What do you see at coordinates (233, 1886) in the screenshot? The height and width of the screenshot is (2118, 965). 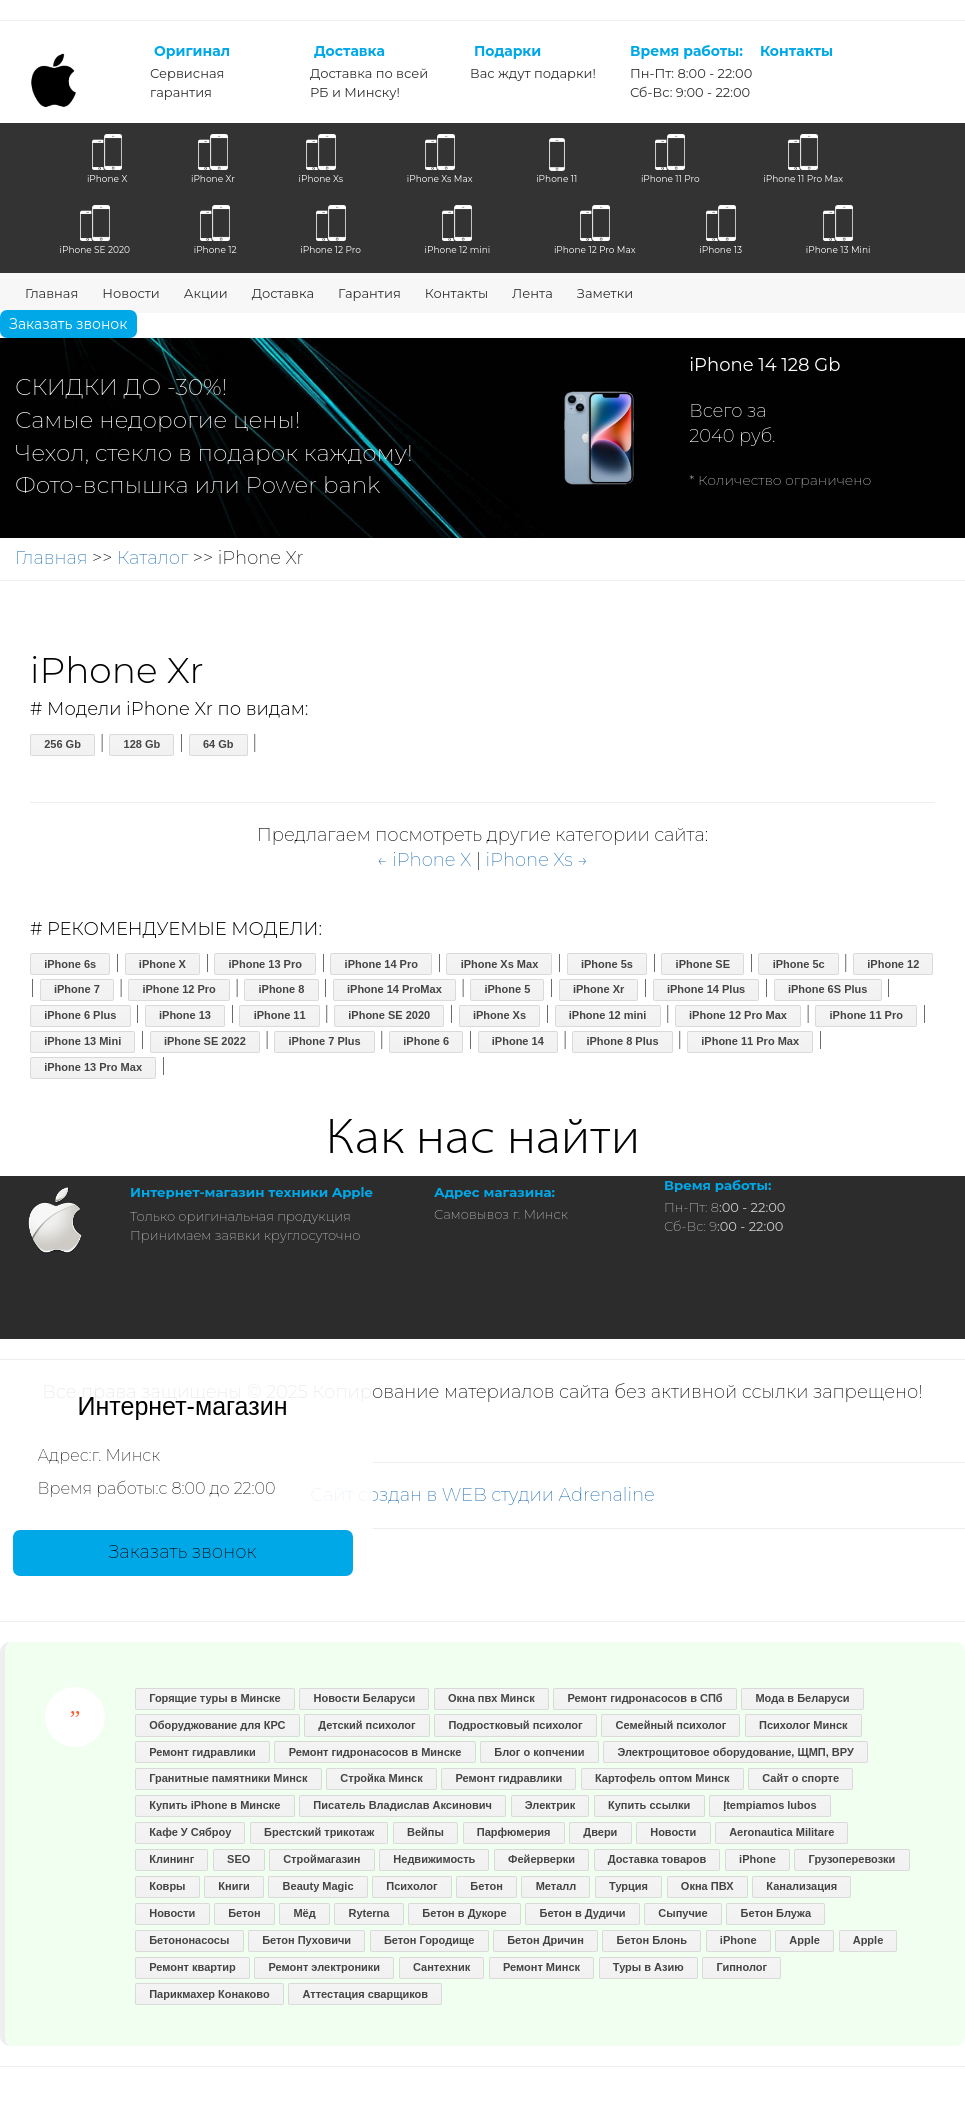 I see `Книги` at bounding box center [233, 1886].